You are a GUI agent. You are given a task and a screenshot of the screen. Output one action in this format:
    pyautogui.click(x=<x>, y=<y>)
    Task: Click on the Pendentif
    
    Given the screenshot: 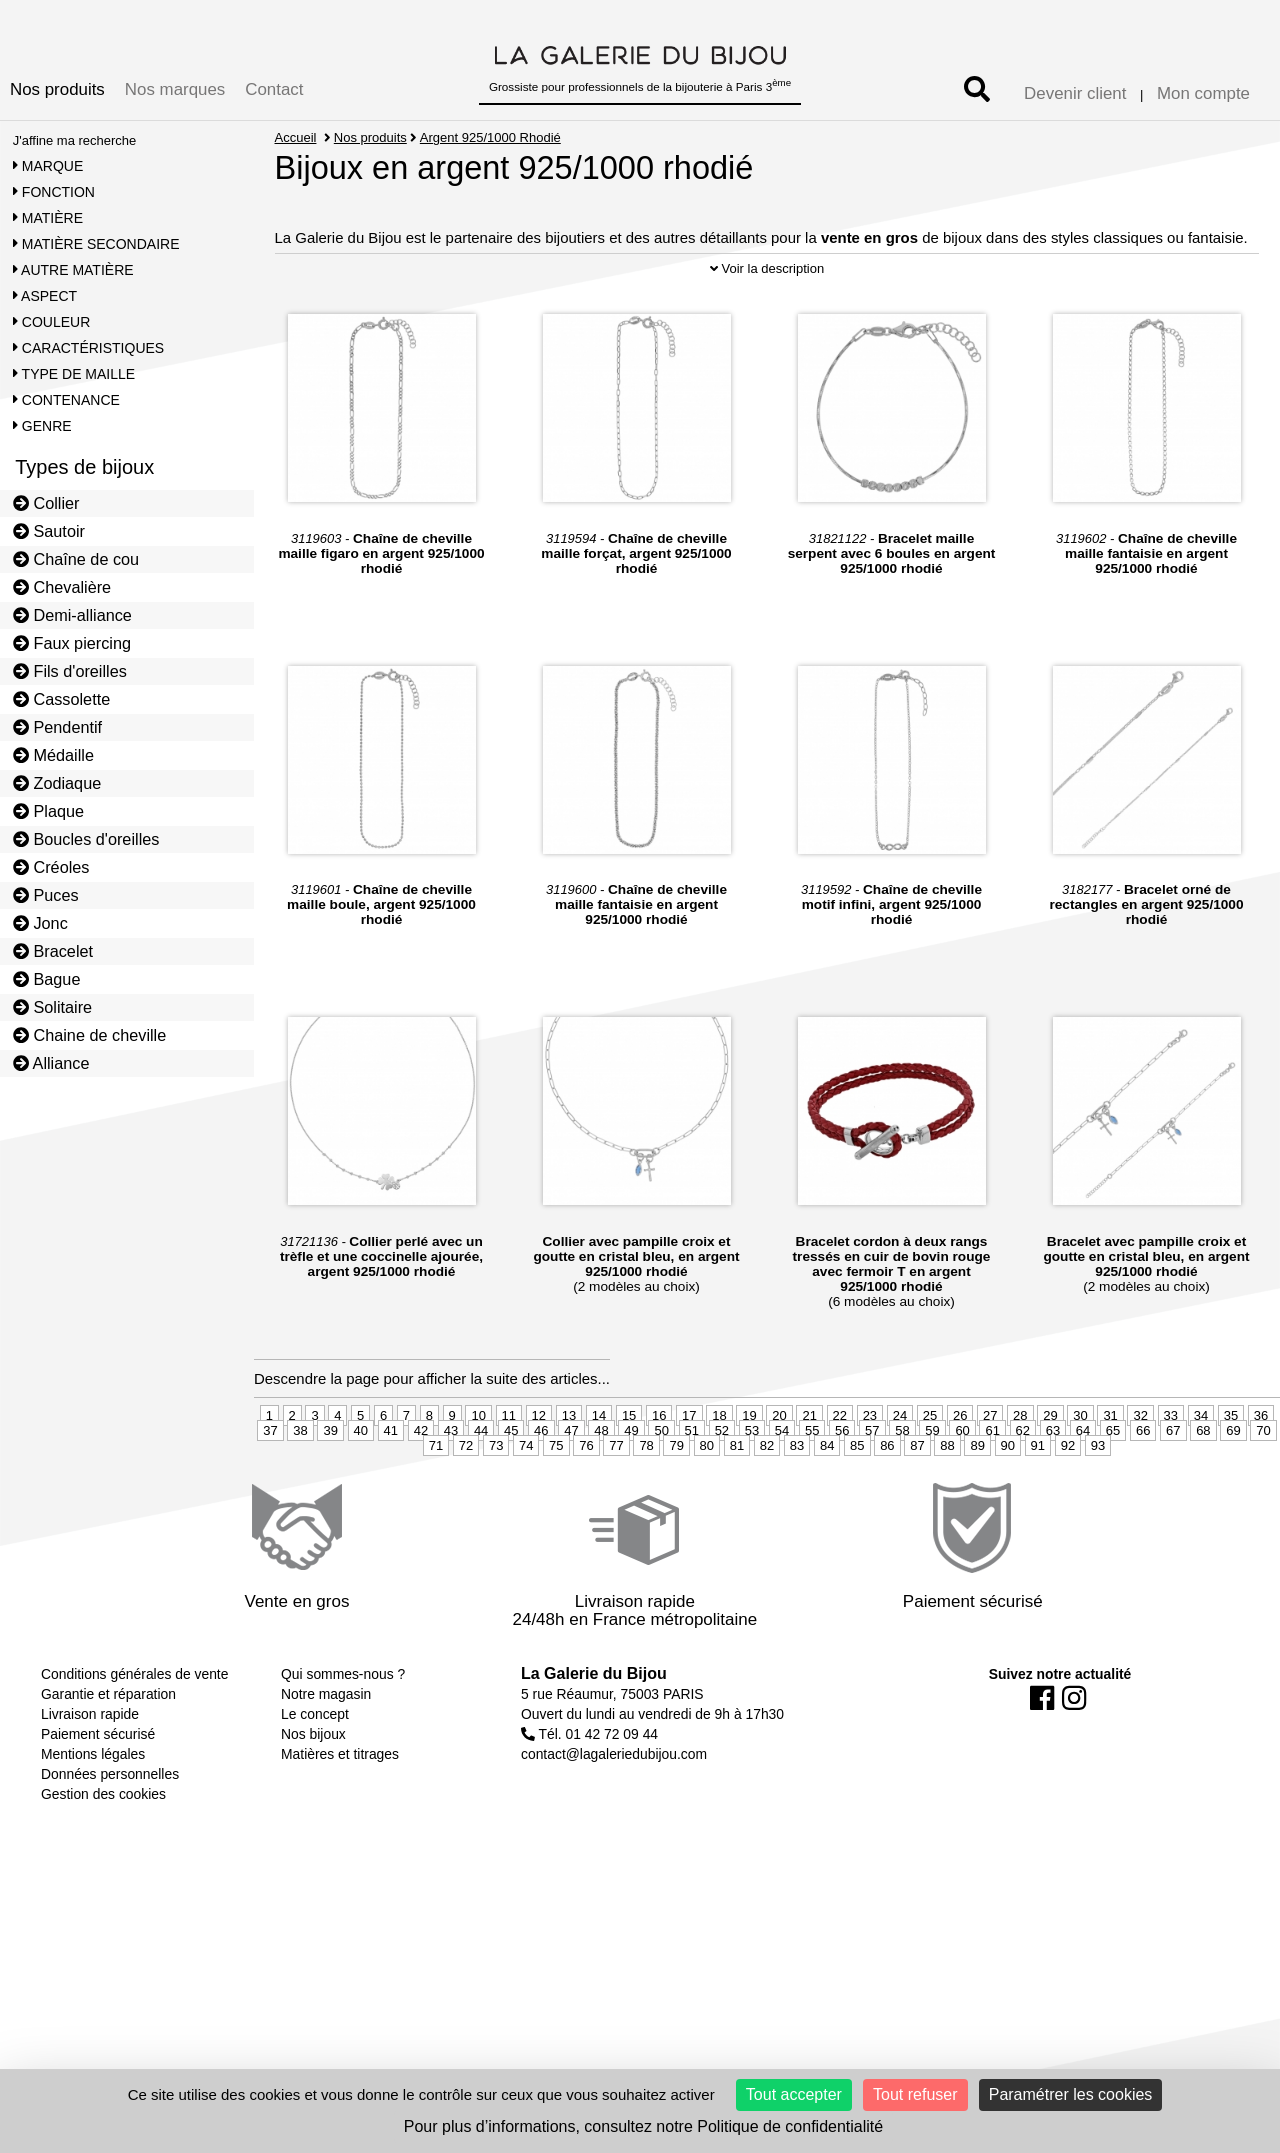 What is the action you would take?
    pyautogui.click(x=57, y=727)
    